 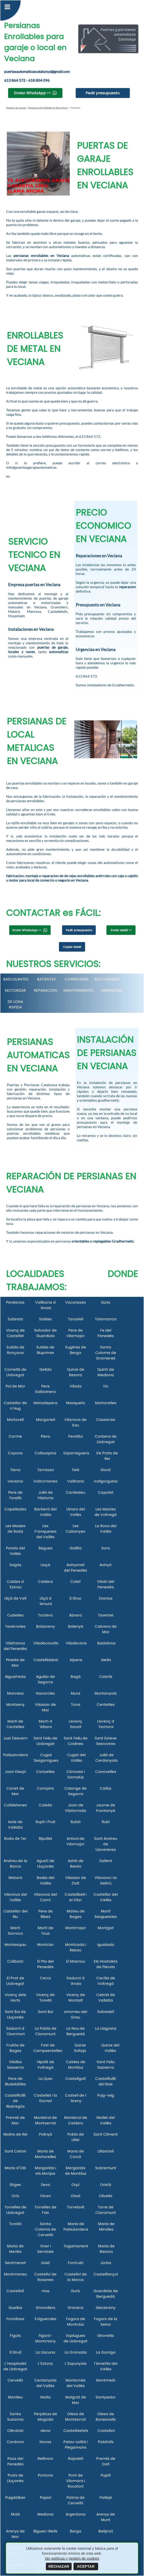 I want to click on Sallent, so click(x=105, y=1860).